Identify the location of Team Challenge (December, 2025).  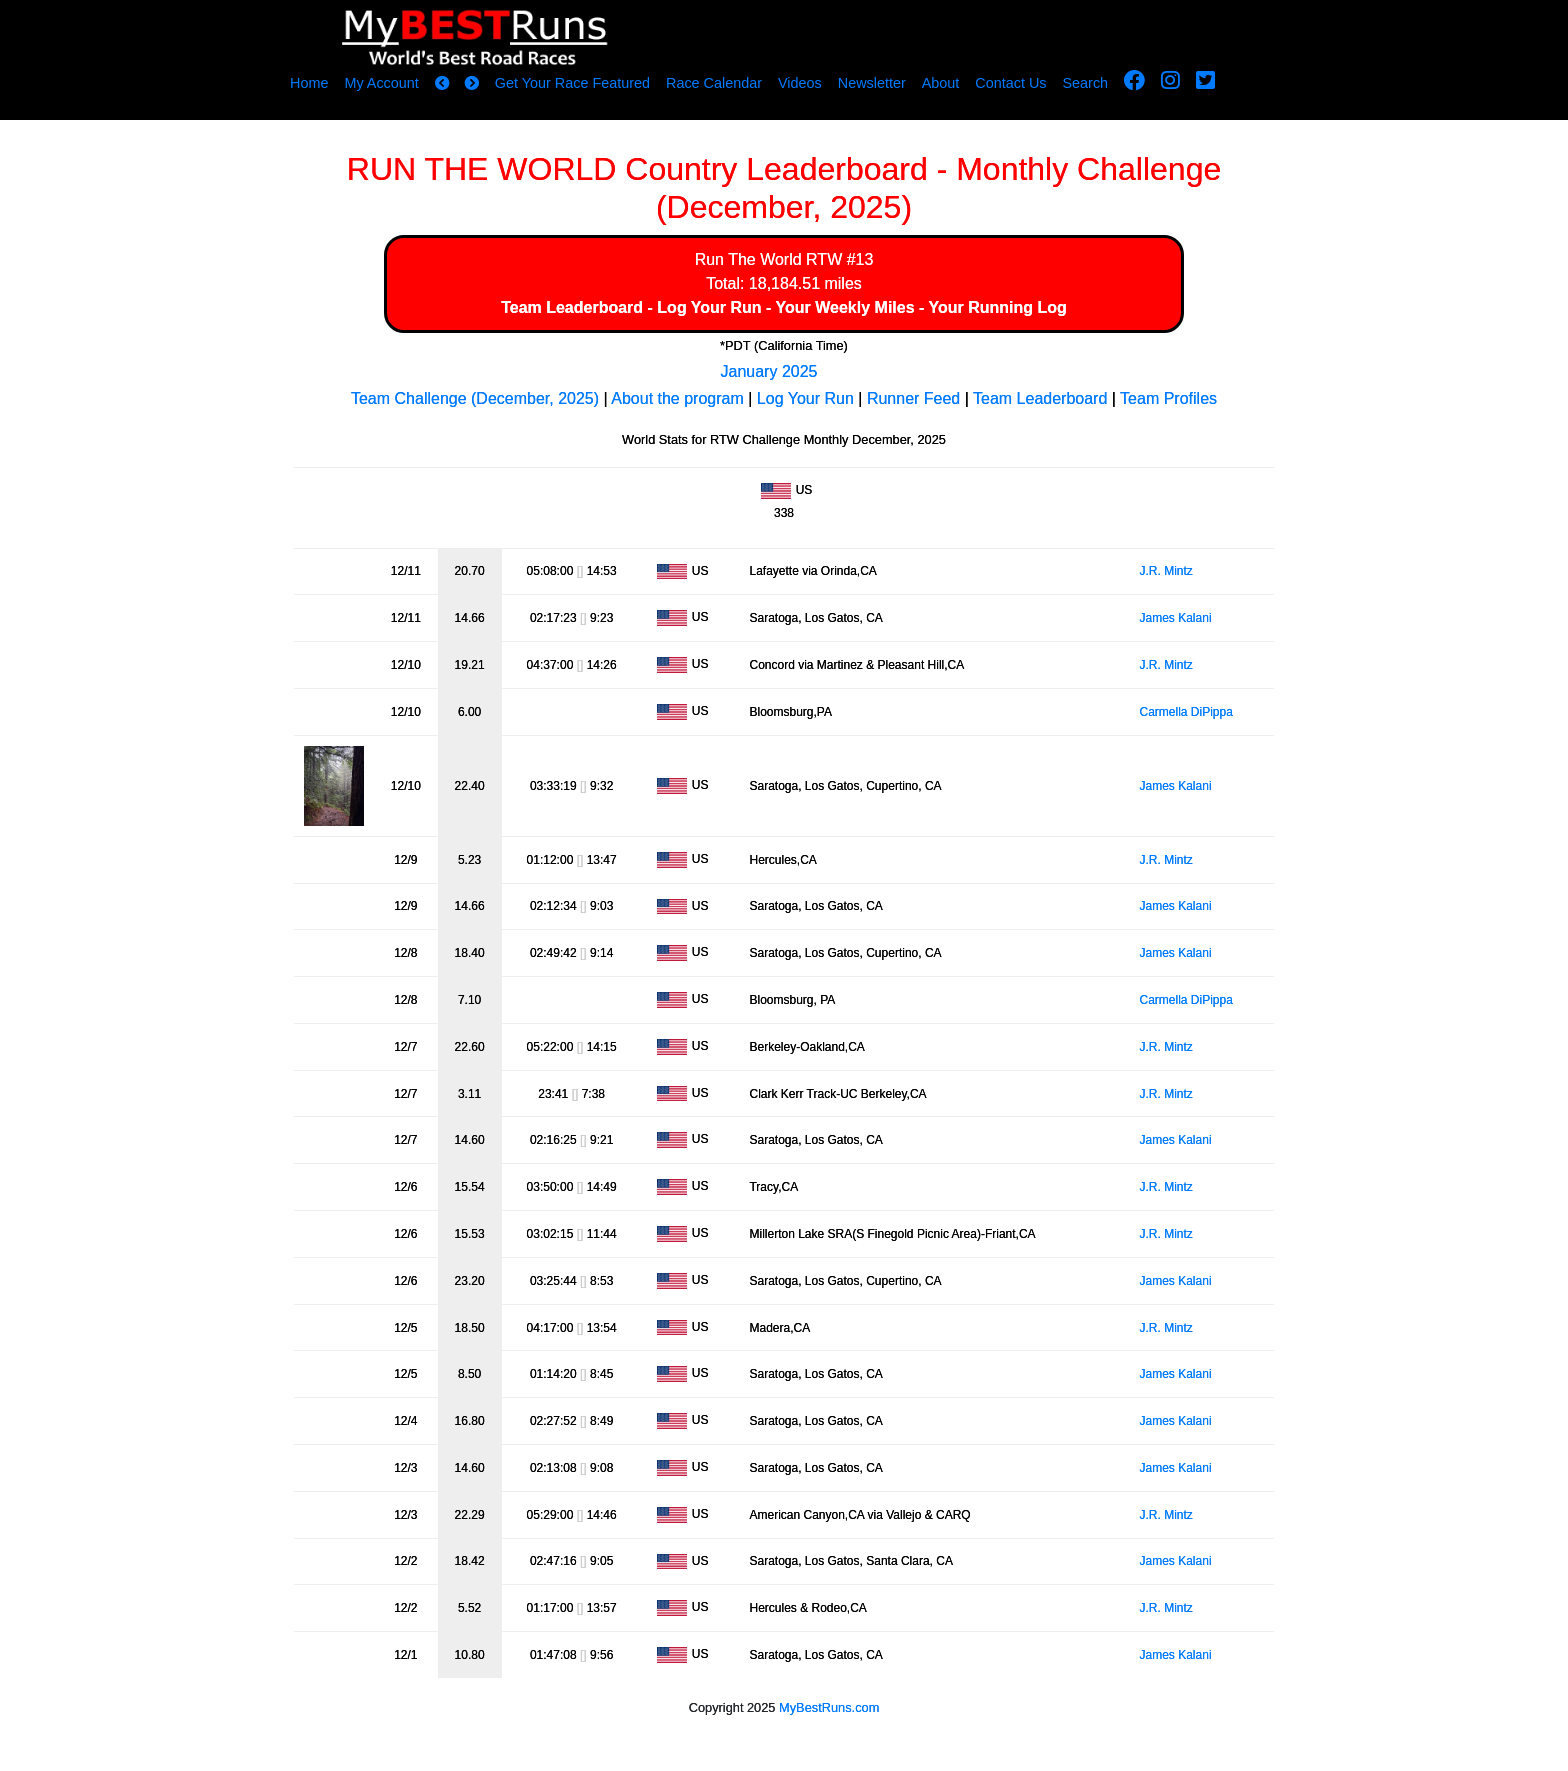
(475, 398).